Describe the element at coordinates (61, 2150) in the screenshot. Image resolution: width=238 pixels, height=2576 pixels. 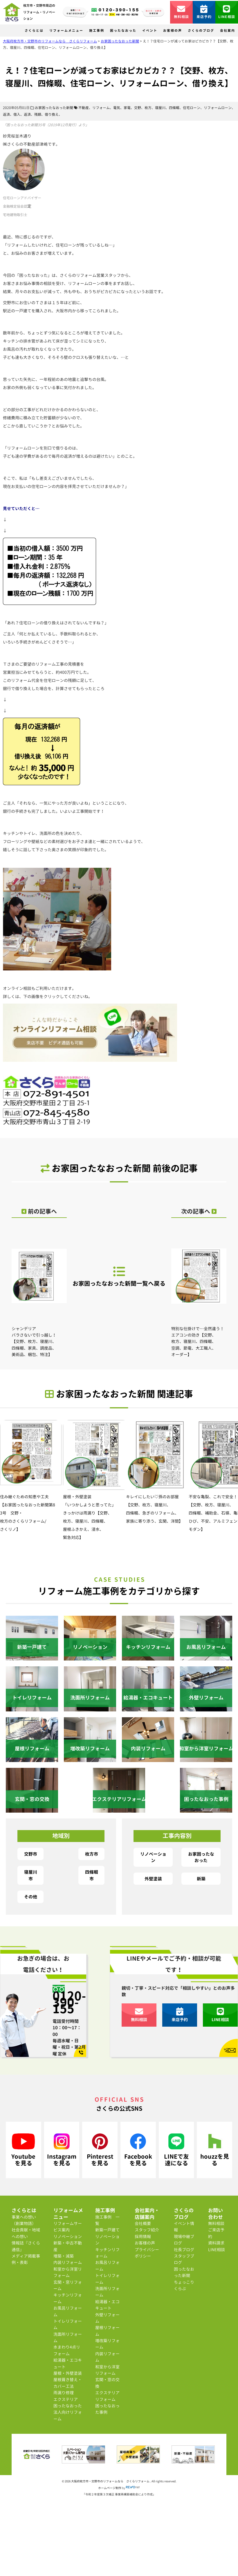
I see `Instagramを見る` at that location.